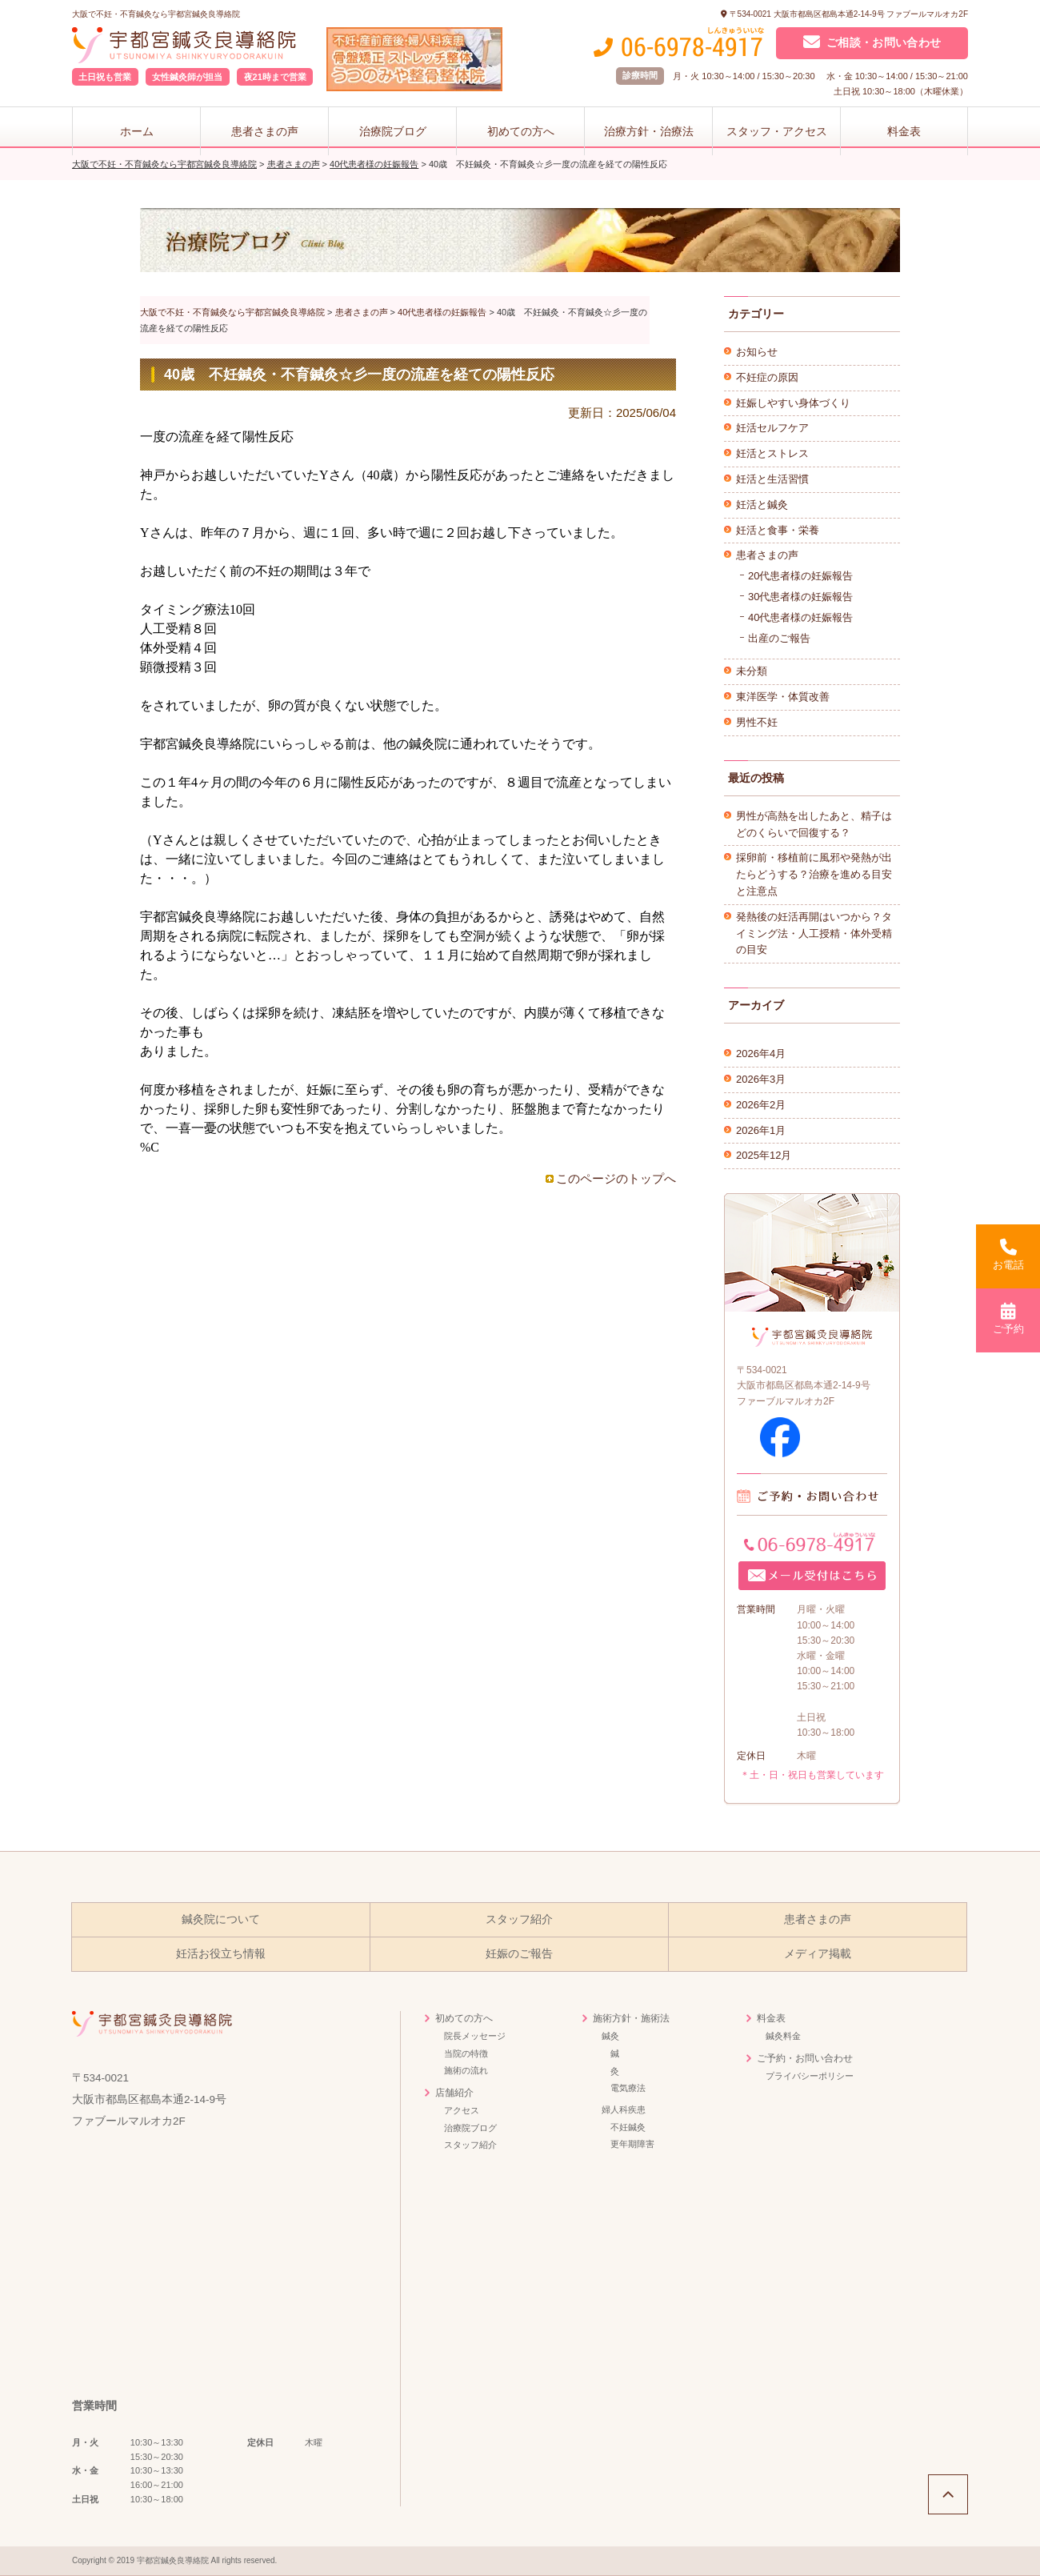  I want to click on 婦人科疾患, so click(624, 2109).